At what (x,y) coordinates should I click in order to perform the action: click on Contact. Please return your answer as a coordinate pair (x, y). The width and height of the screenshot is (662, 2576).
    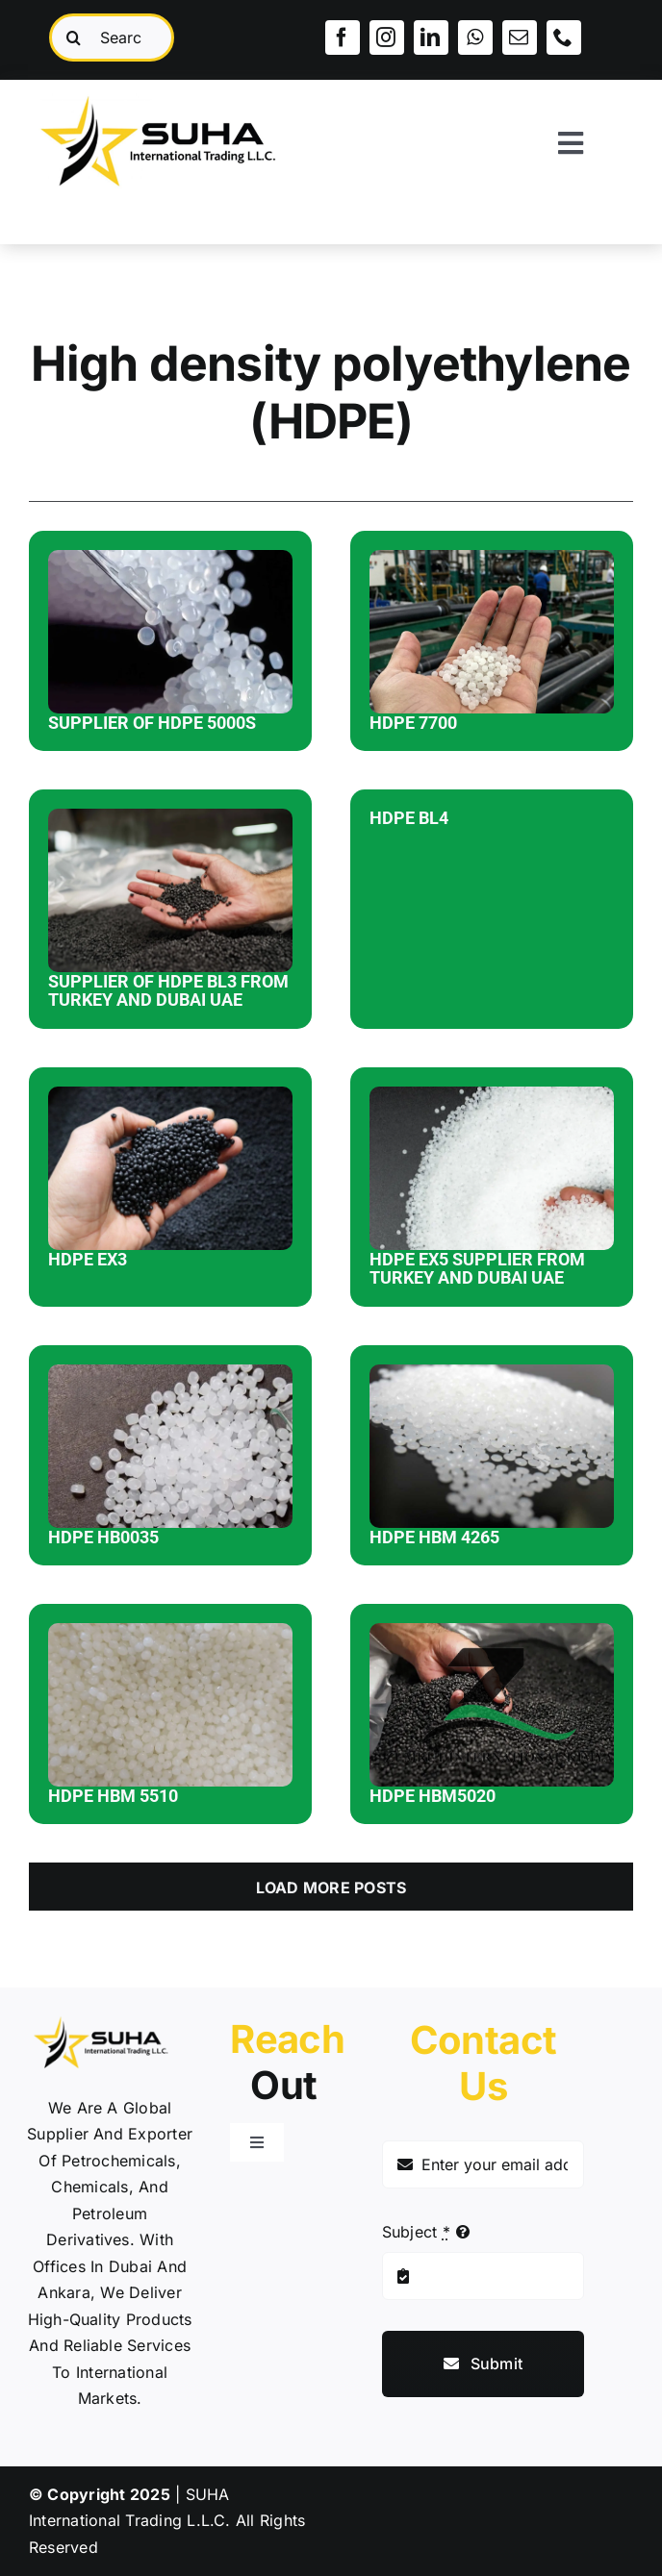
    Looking at the image, I should click on (483, 2063).